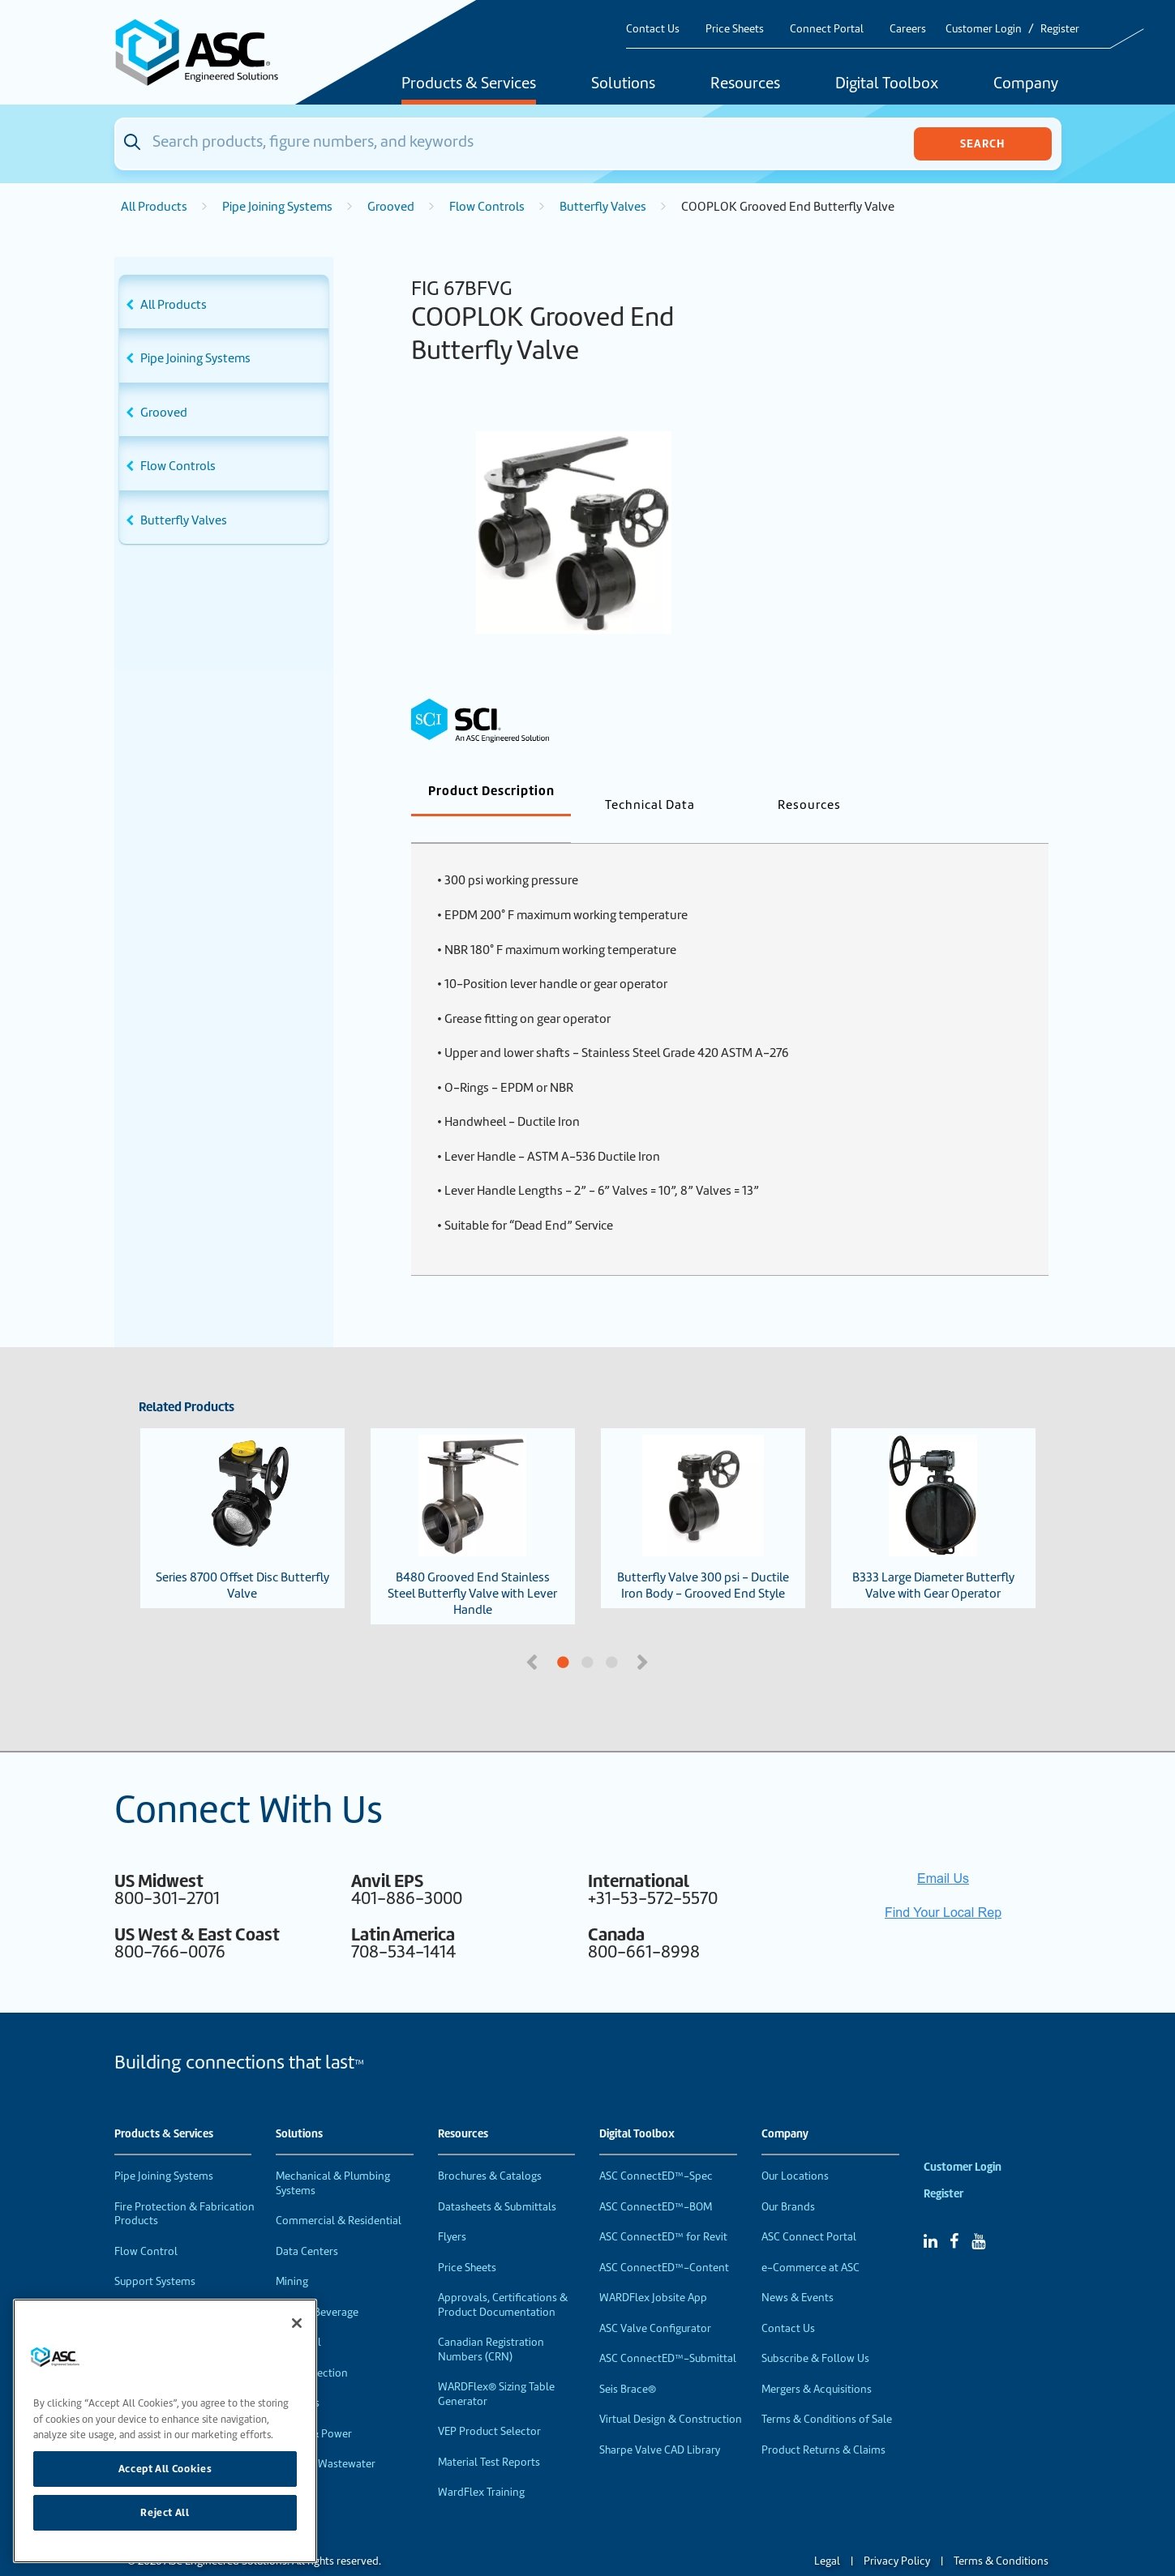  I want to click on Water & Wastewater, so click(325, 2437).